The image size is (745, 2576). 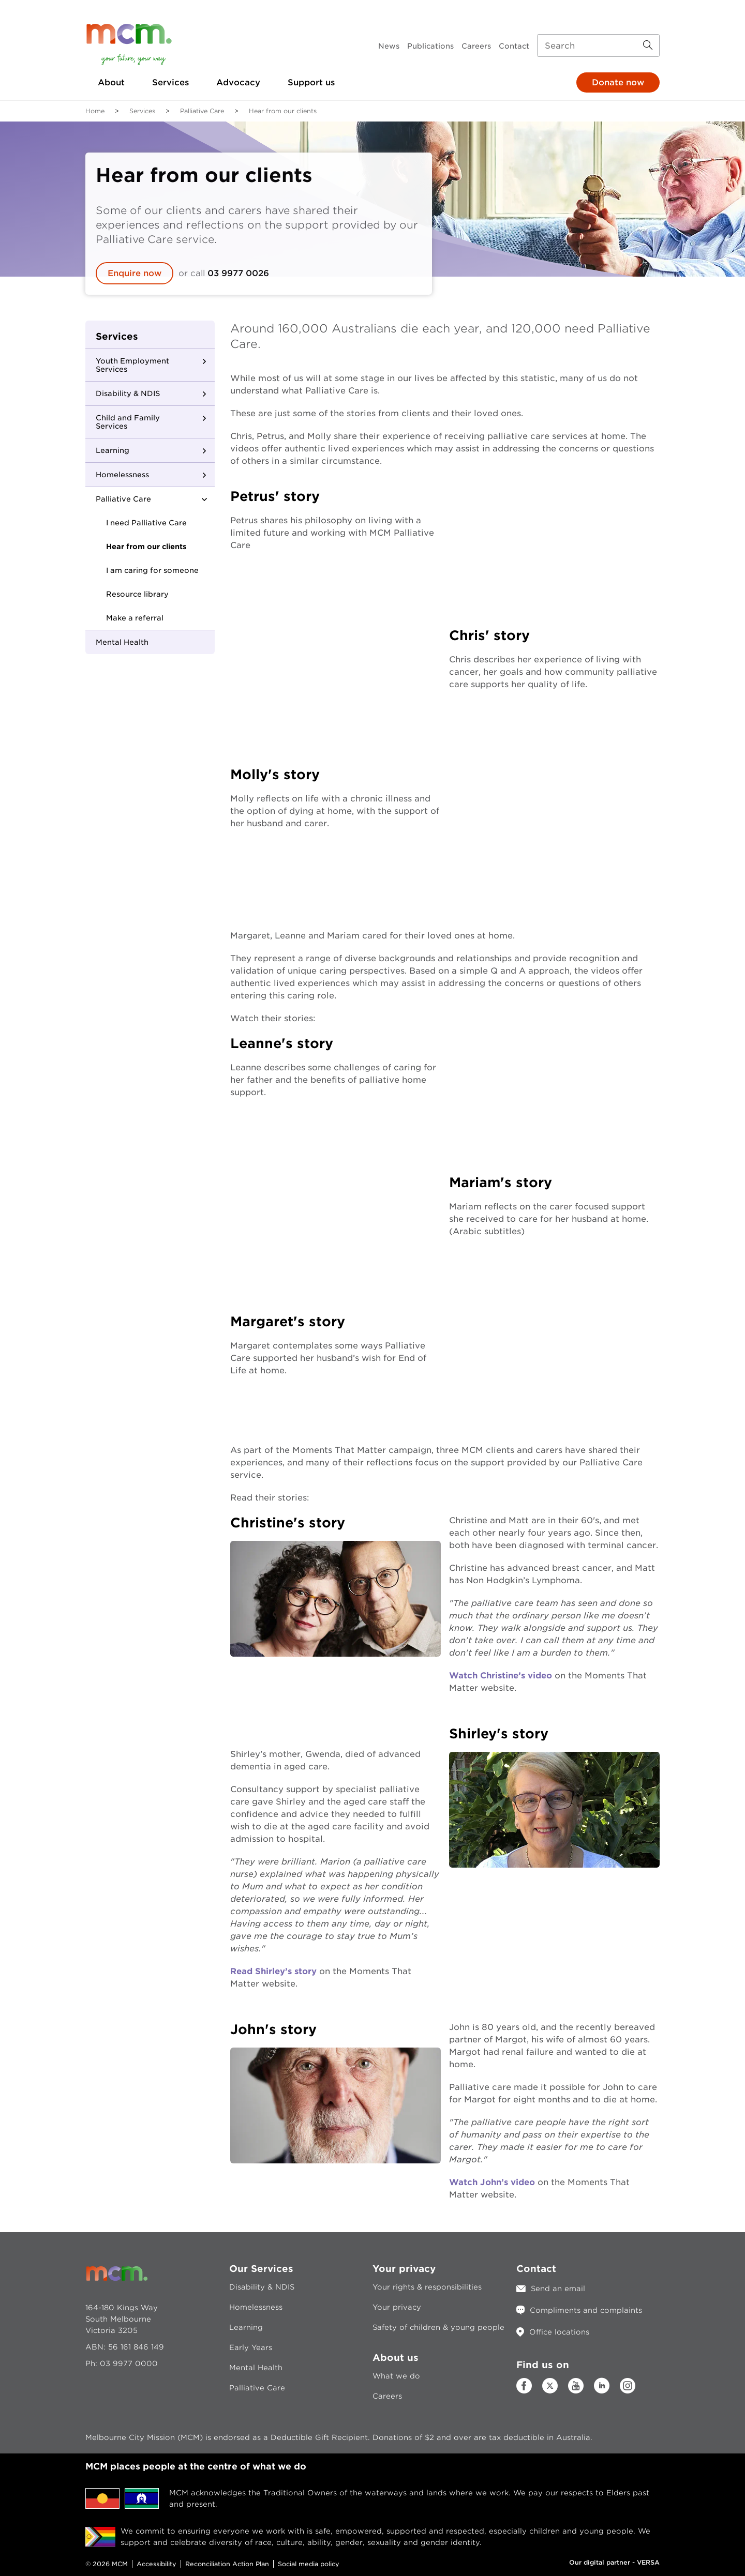 I want to click on Child and Family Services, so click(x=128, y=422).